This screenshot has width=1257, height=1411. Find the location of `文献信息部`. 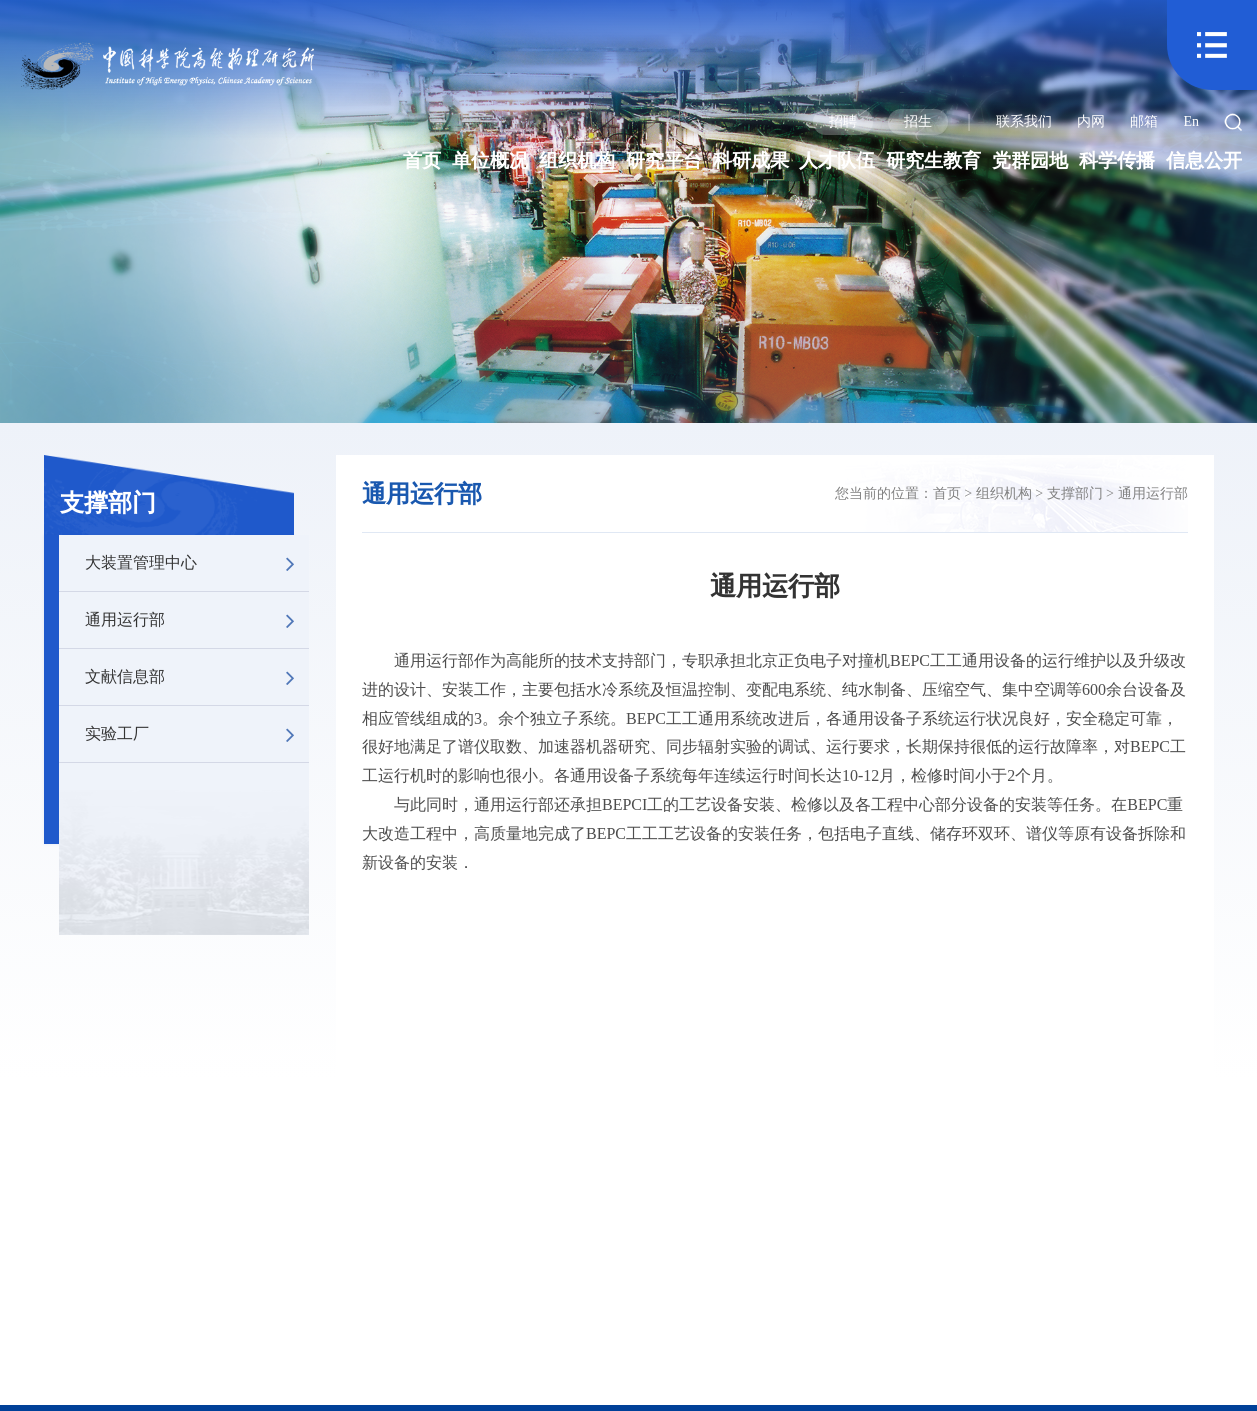

文献信息部 is located at coordinates (197, 677).